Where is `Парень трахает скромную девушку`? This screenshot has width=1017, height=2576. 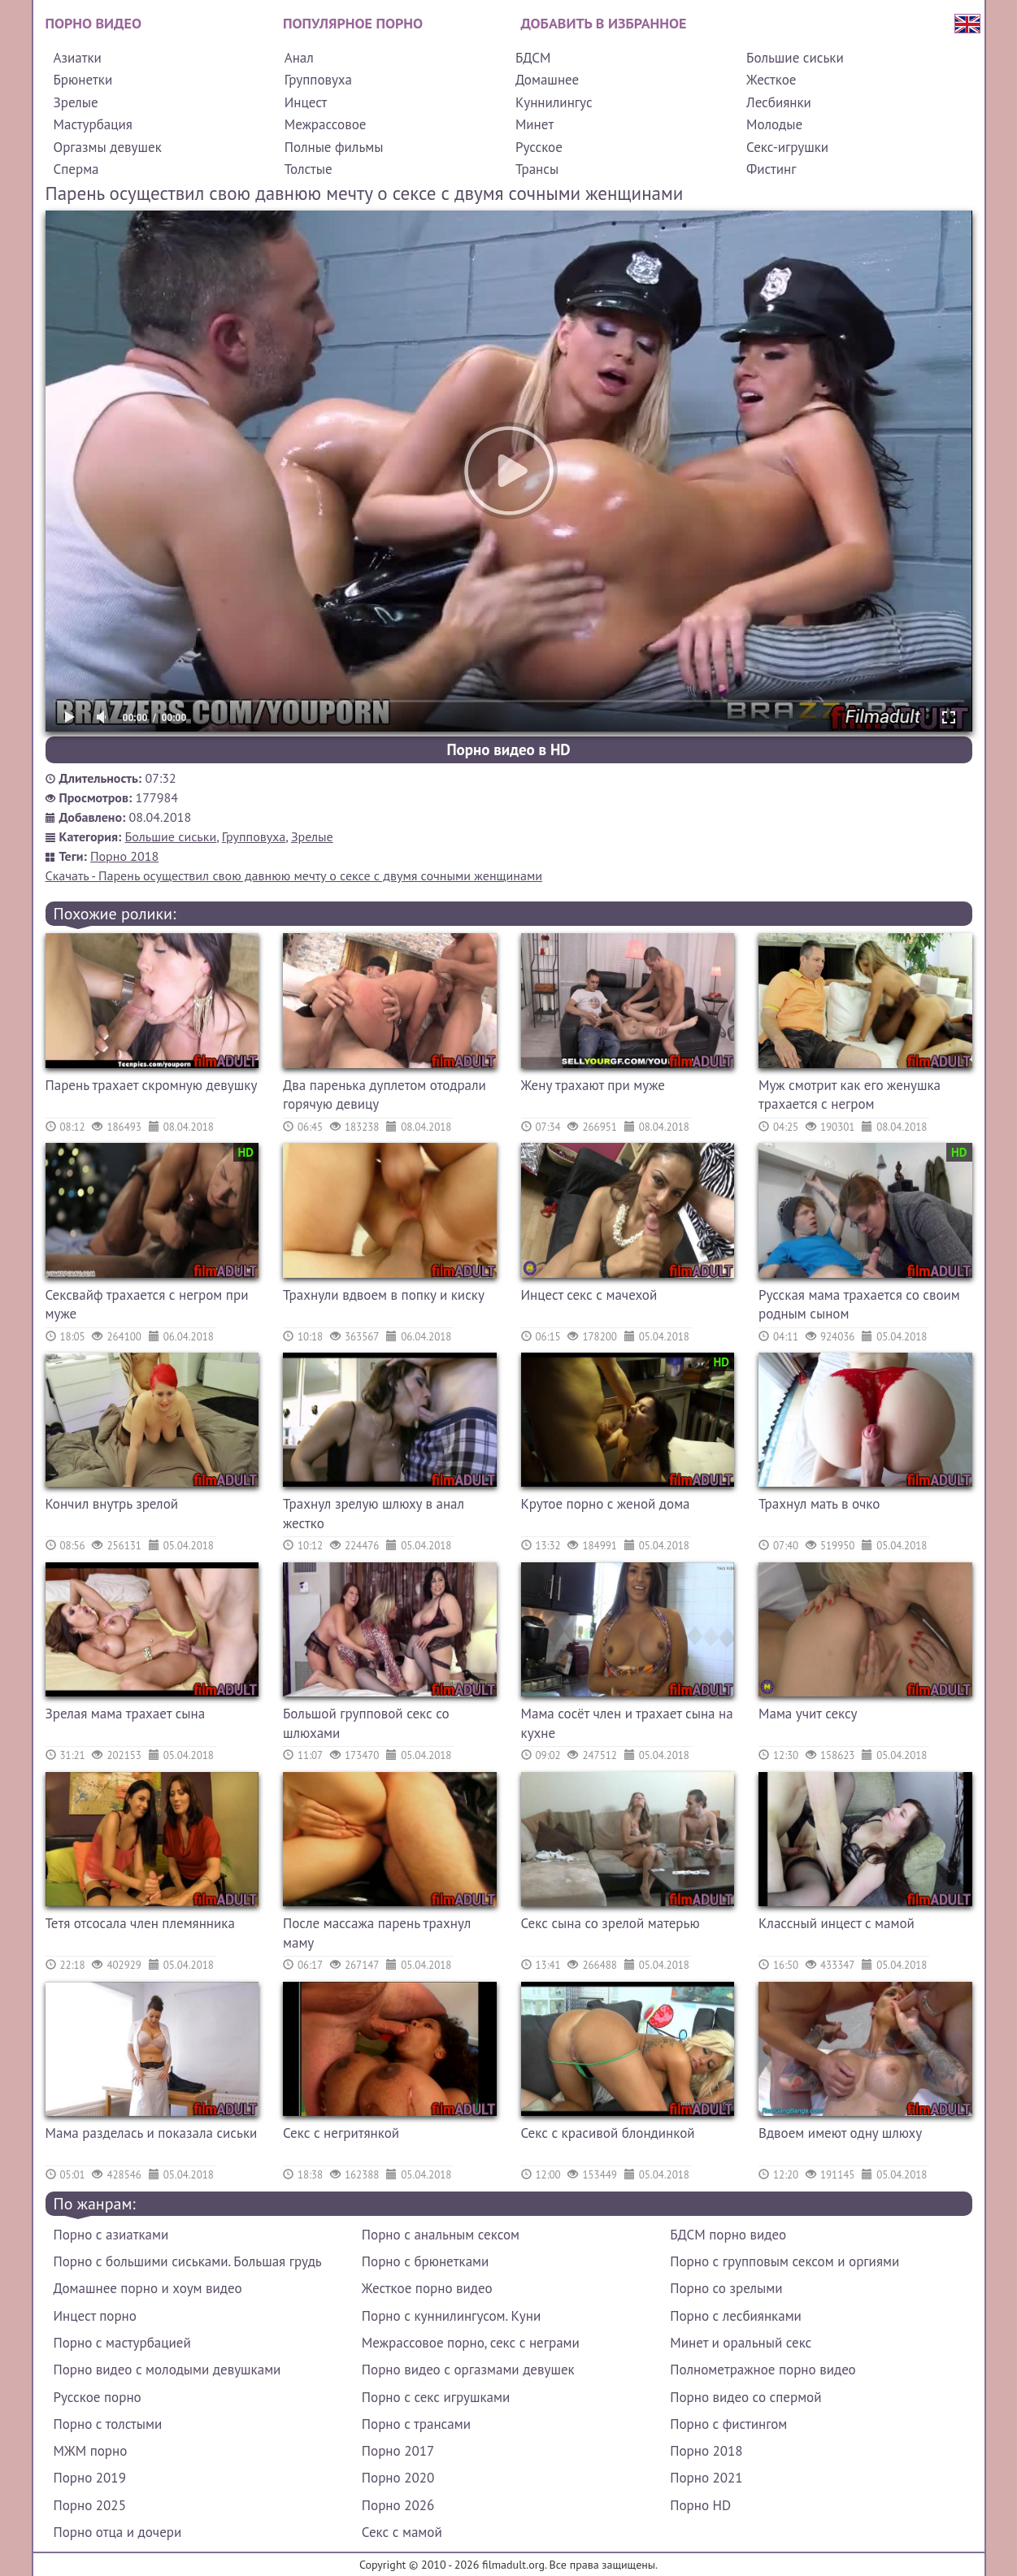 Парень трахает скромную девушку is located at coordinates (152, 1085).